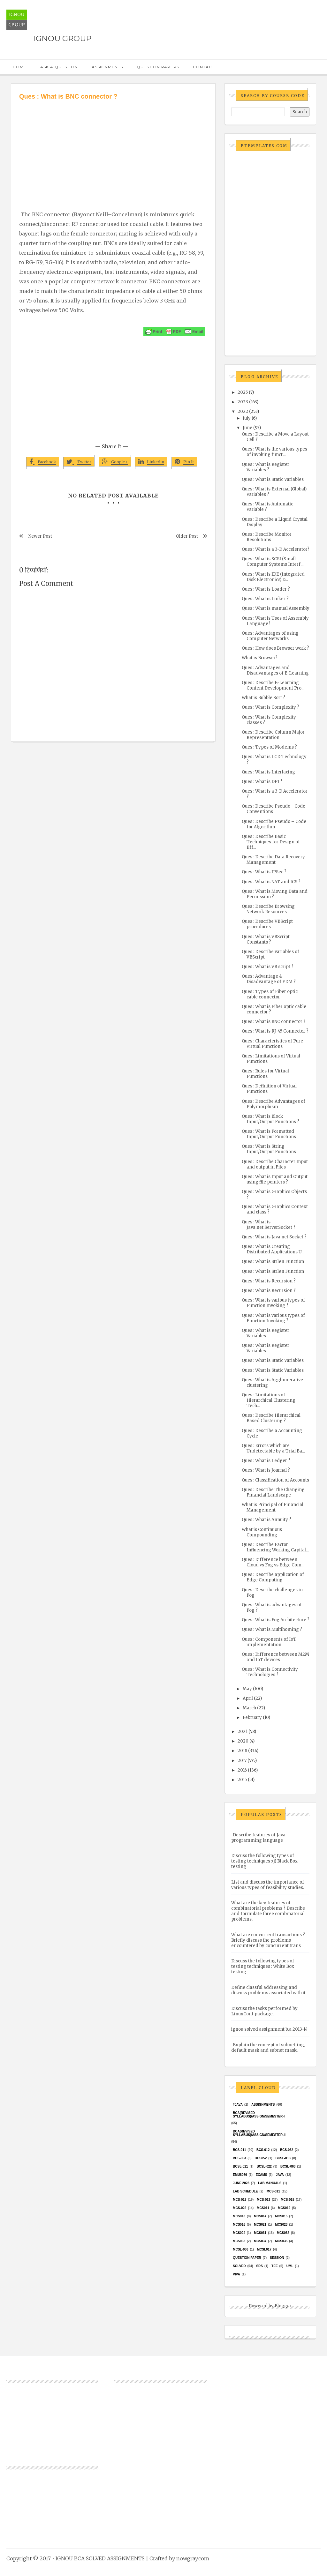  Describe the element at coordinates (241, 2183) in the screenshot. I see `June 2023` at that location.